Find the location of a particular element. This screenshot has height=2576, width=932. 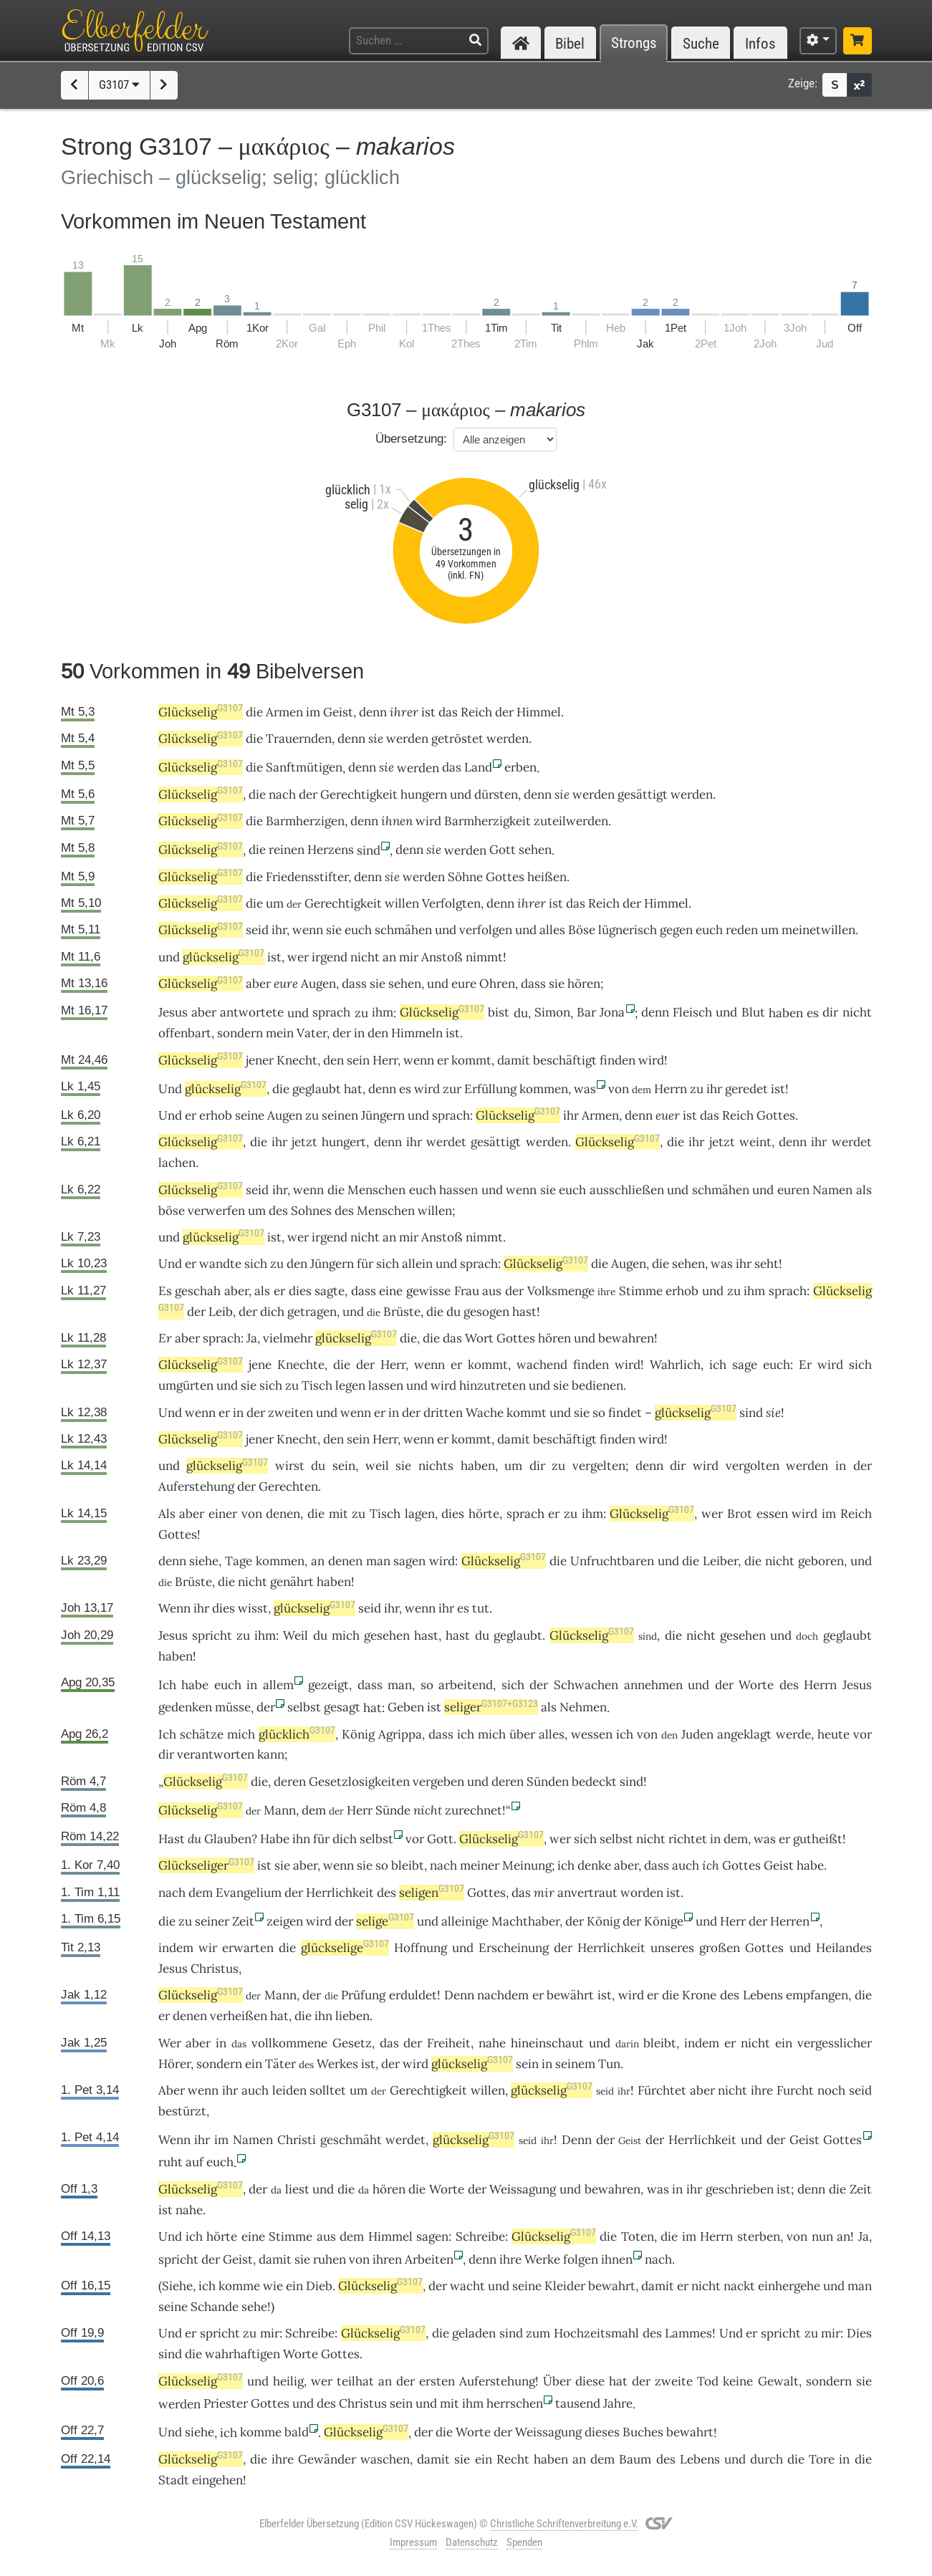

kommt is located at coordinates (471, 1060).